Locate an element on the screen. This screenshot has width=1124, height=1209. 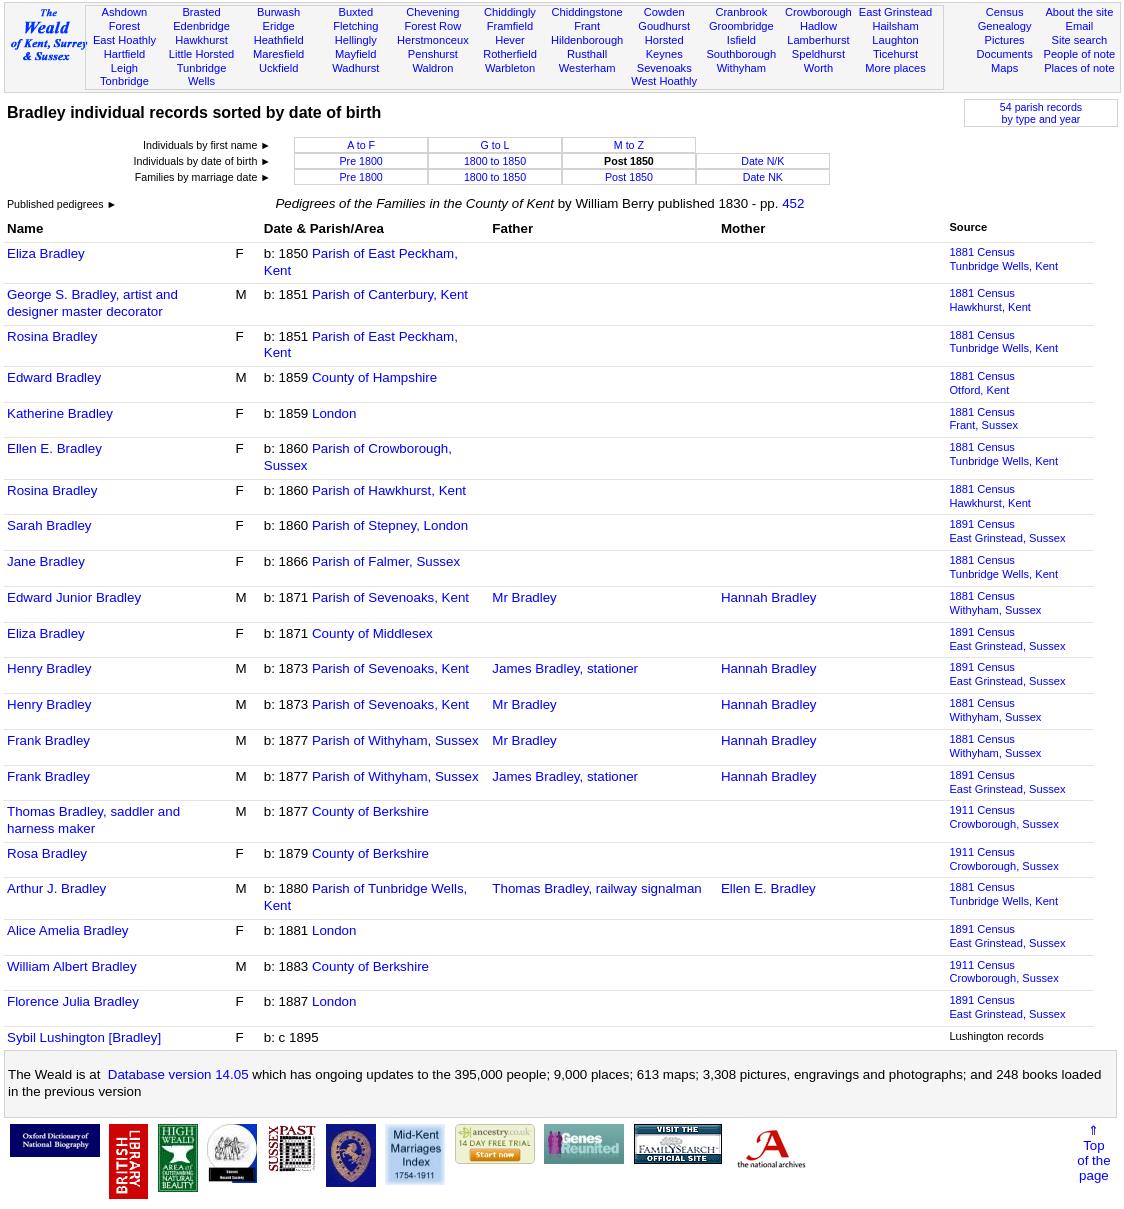
Hailsham is located at coordinates (895, 26).